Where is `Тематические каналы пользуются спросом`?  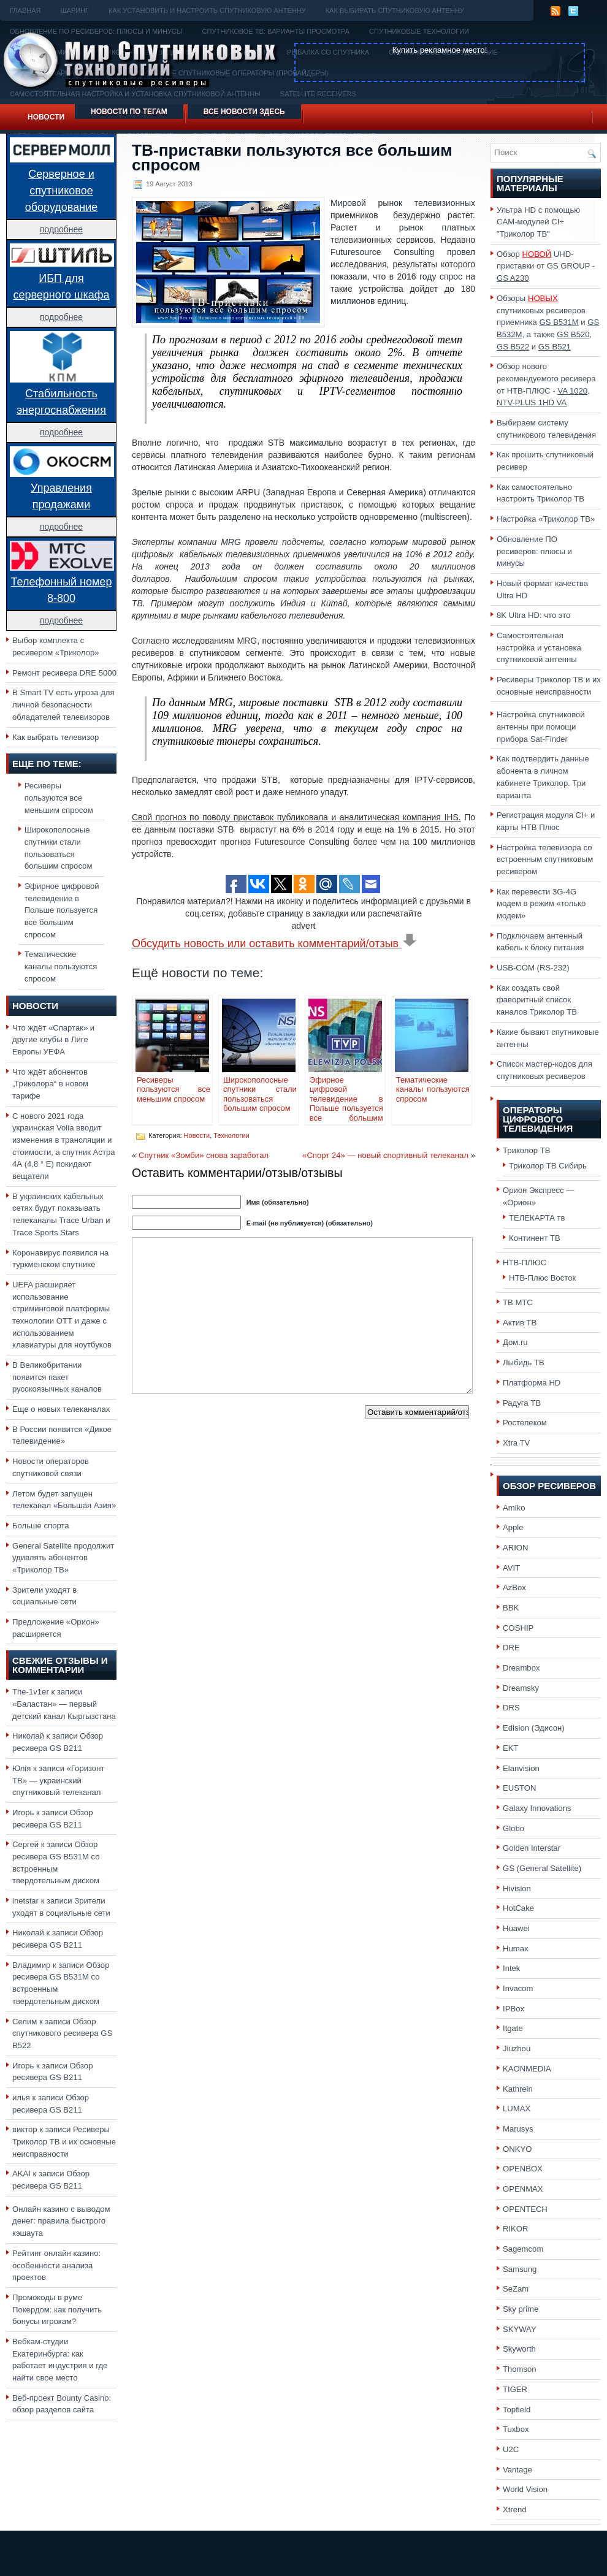 Тематические каналы пользуются спросом is located at coordinates (61, 966).